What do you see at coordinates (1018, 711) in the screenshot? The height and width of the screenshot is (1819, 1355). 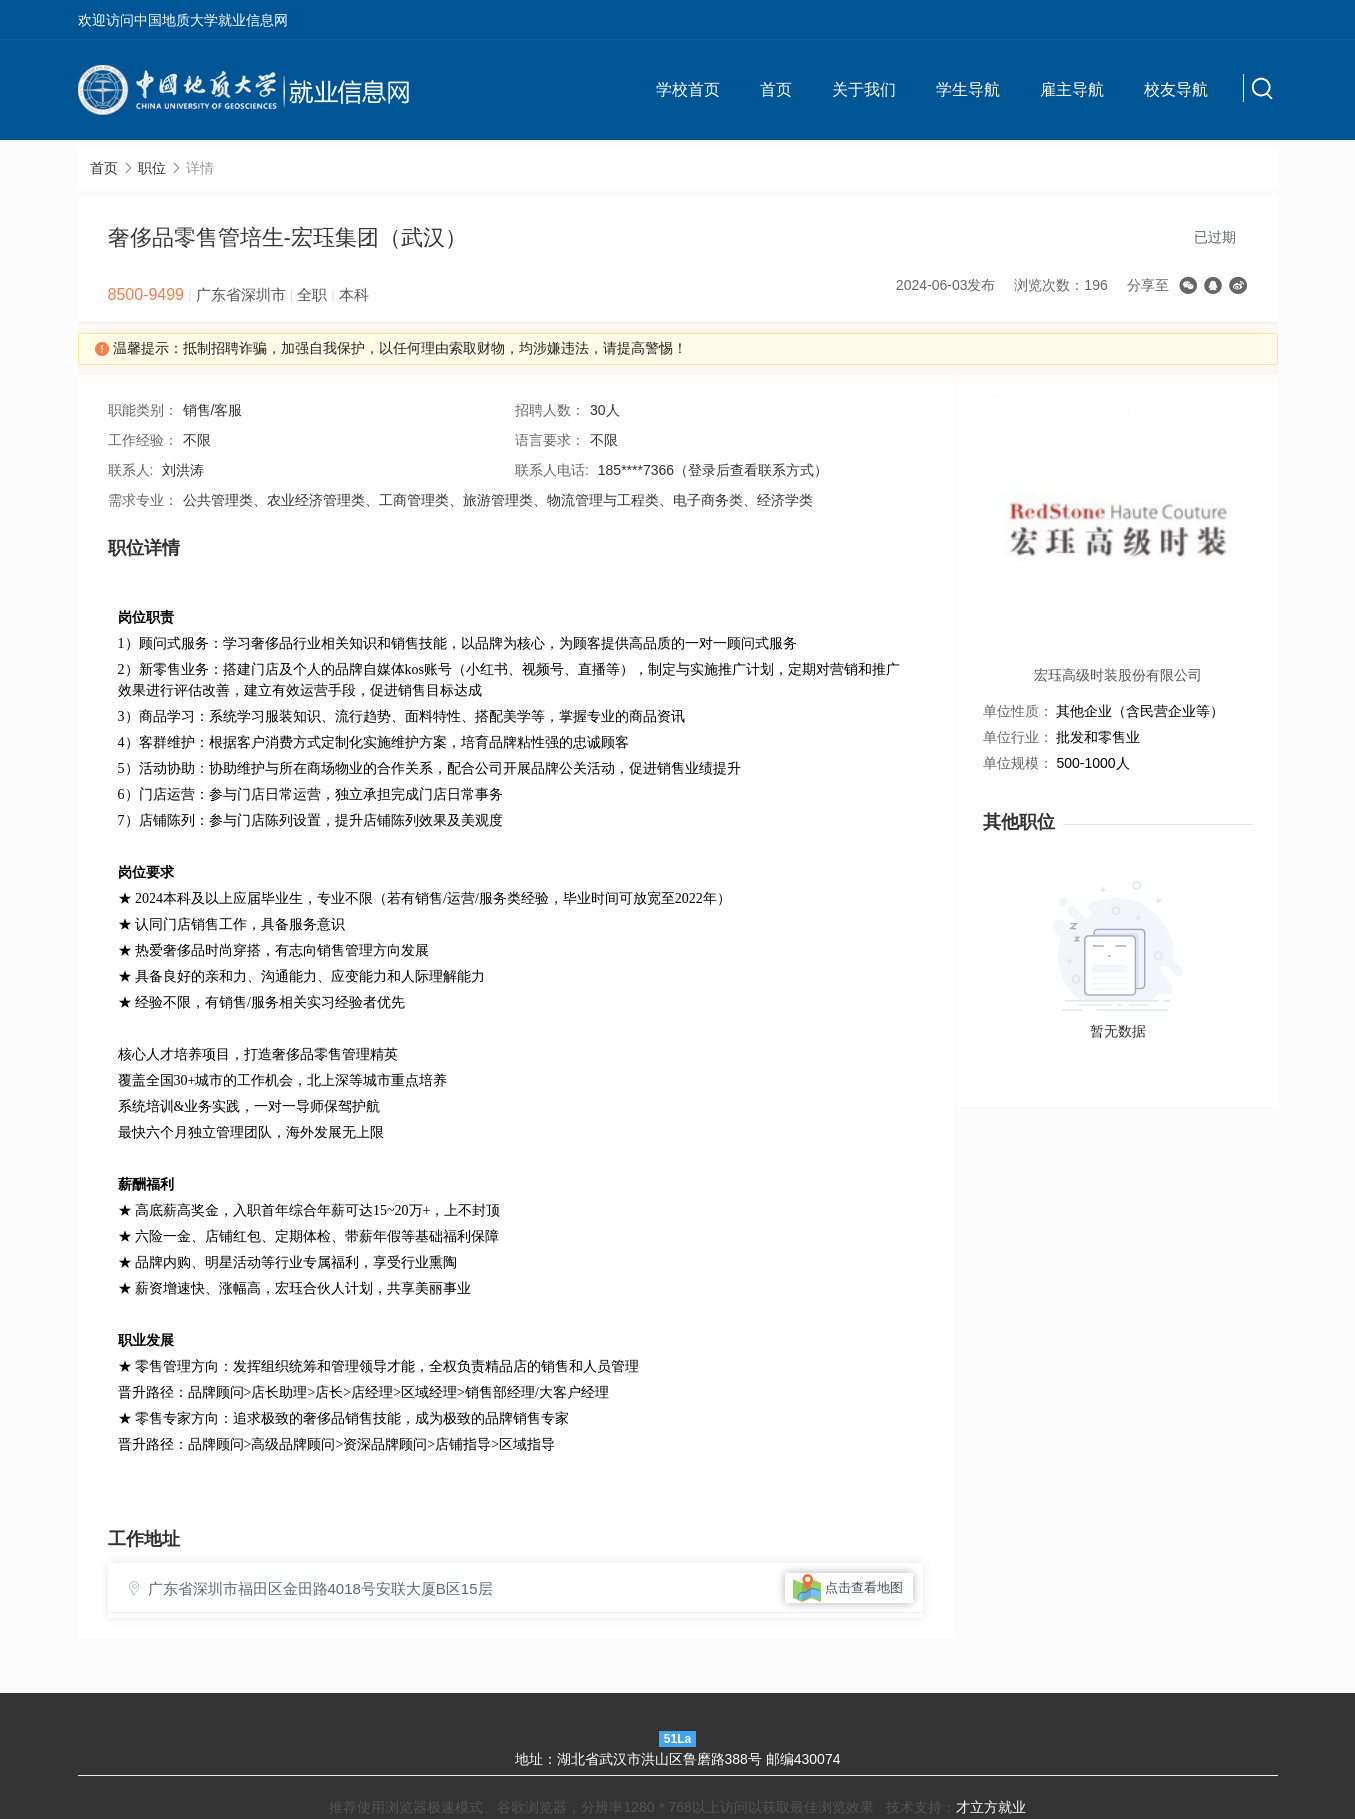 I see `单位性质：` at bounding box center [1018, 711].